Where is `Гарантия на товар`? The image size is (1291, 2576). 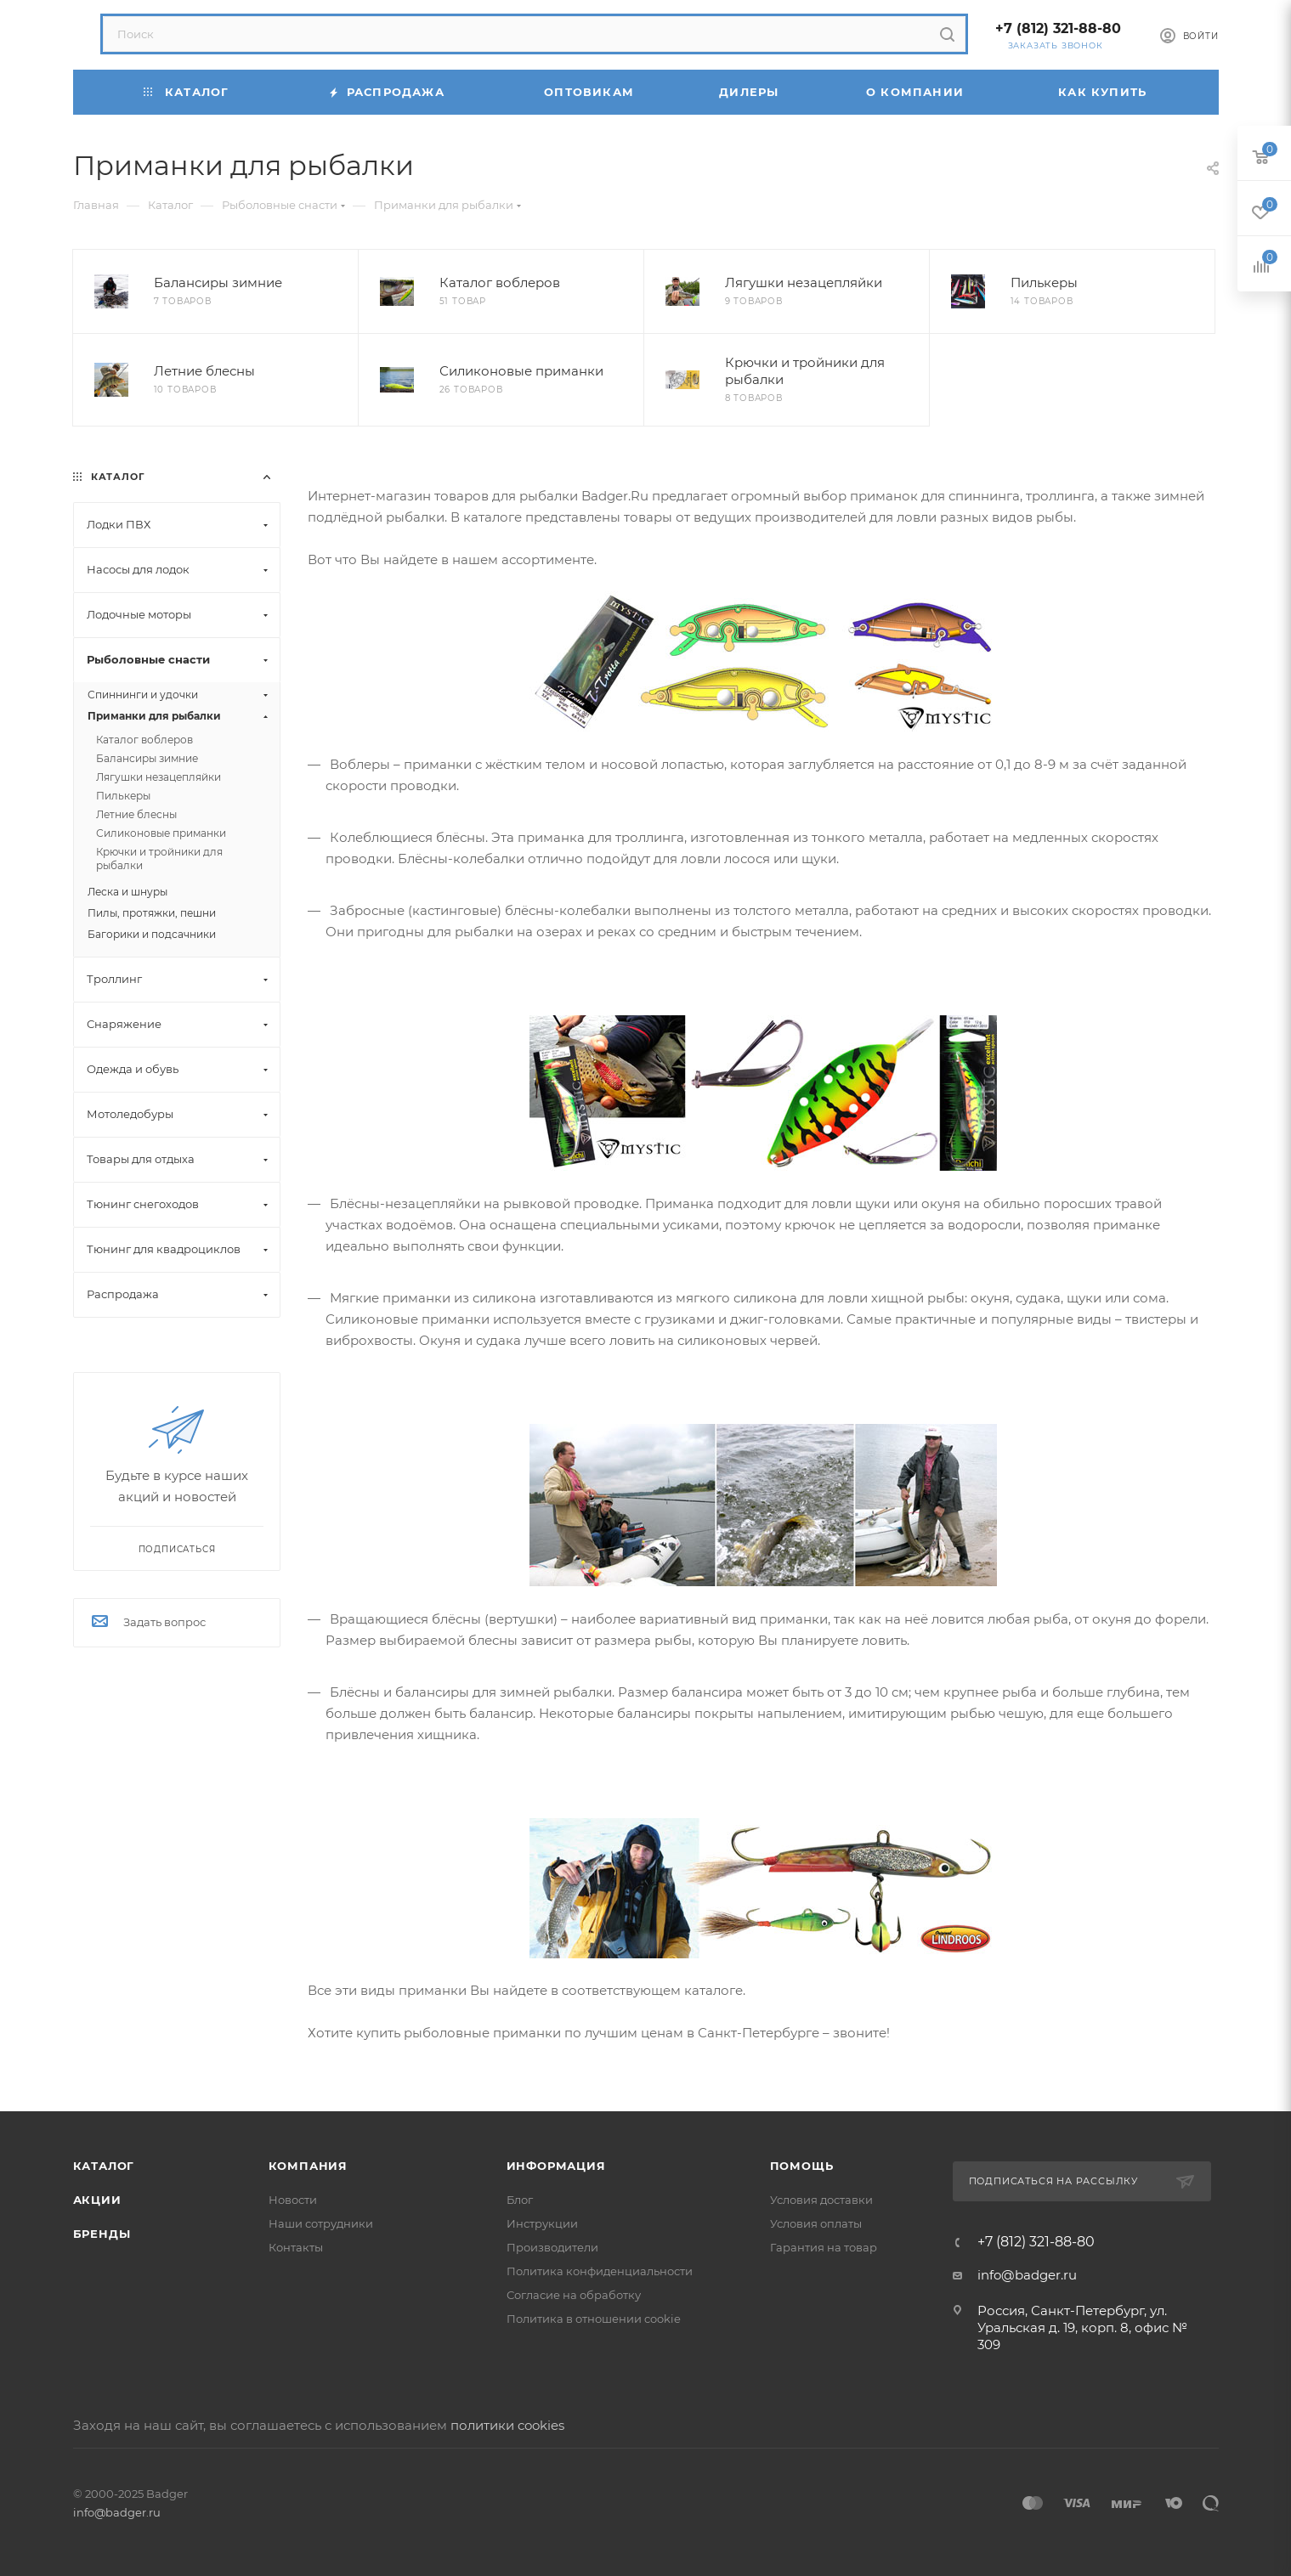
Гарантия на товар is located at coordinates (823, 2247).